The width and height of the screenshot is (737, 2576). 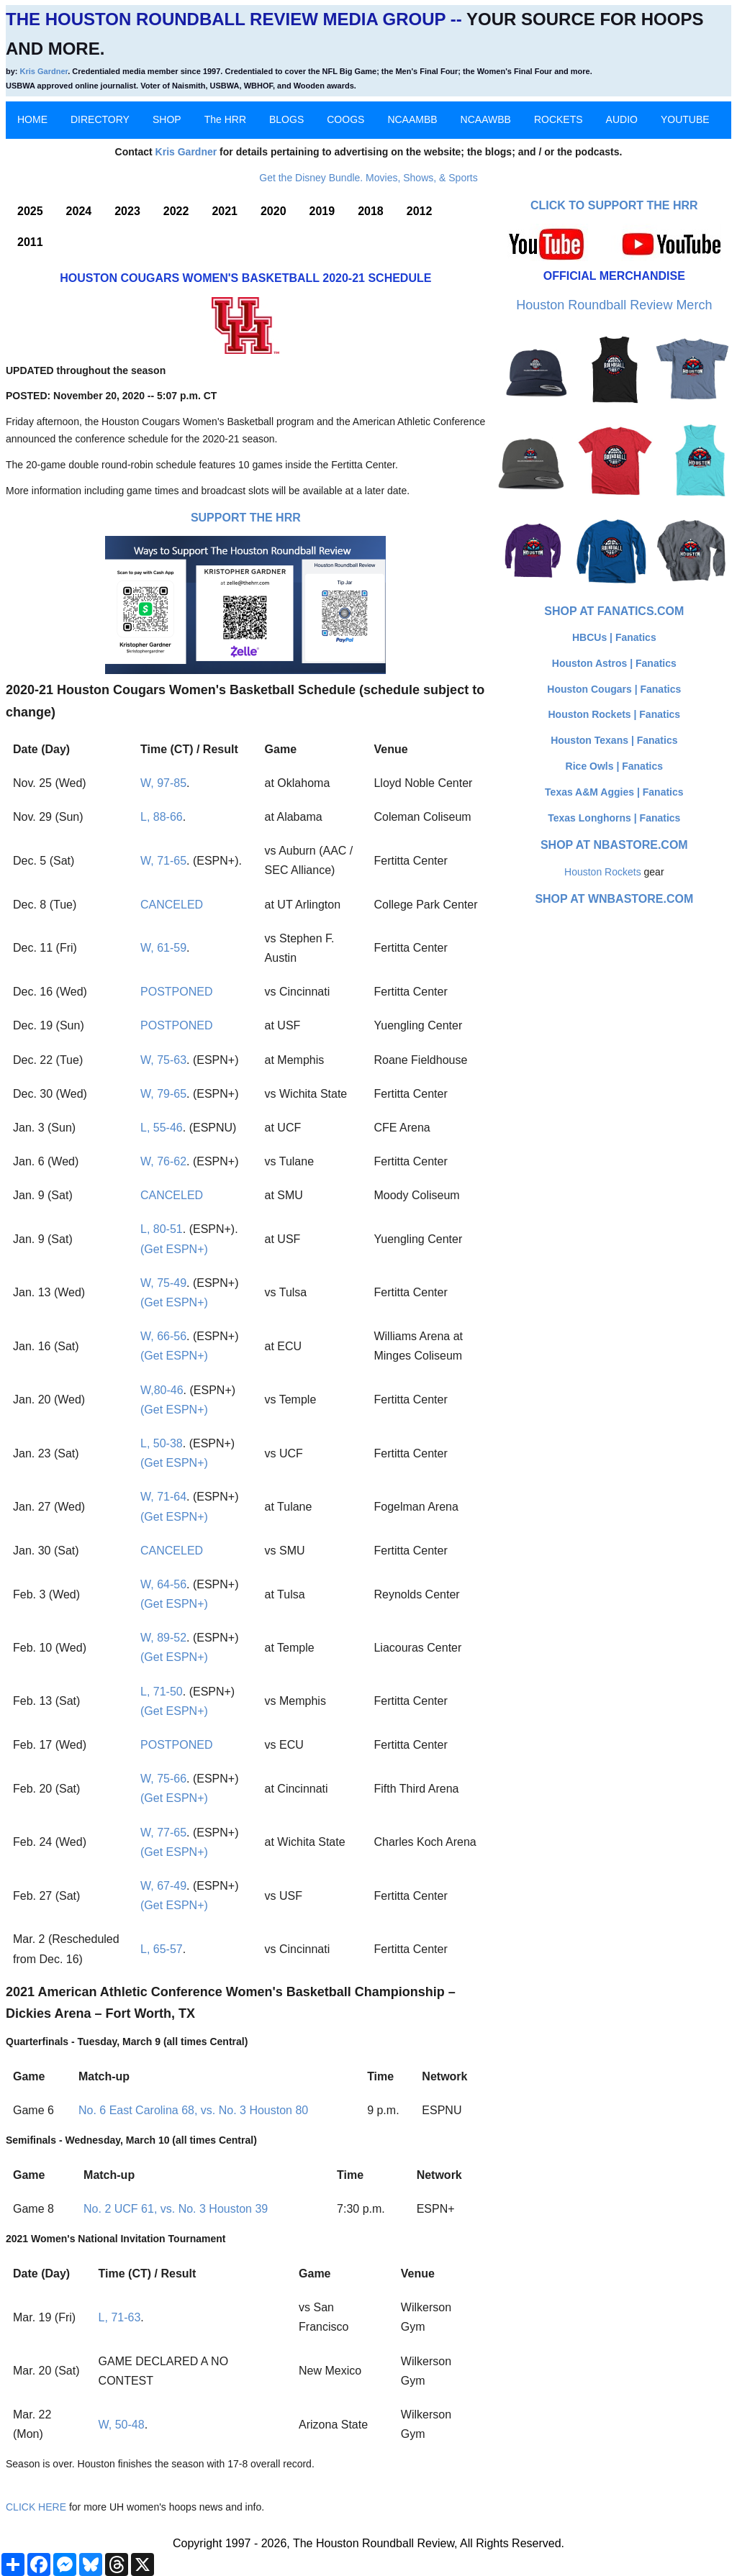 What do you see at coordinates (163, 1496) in the screenshot?
I see `W, 71-64` at bounding box center [163, 1496].